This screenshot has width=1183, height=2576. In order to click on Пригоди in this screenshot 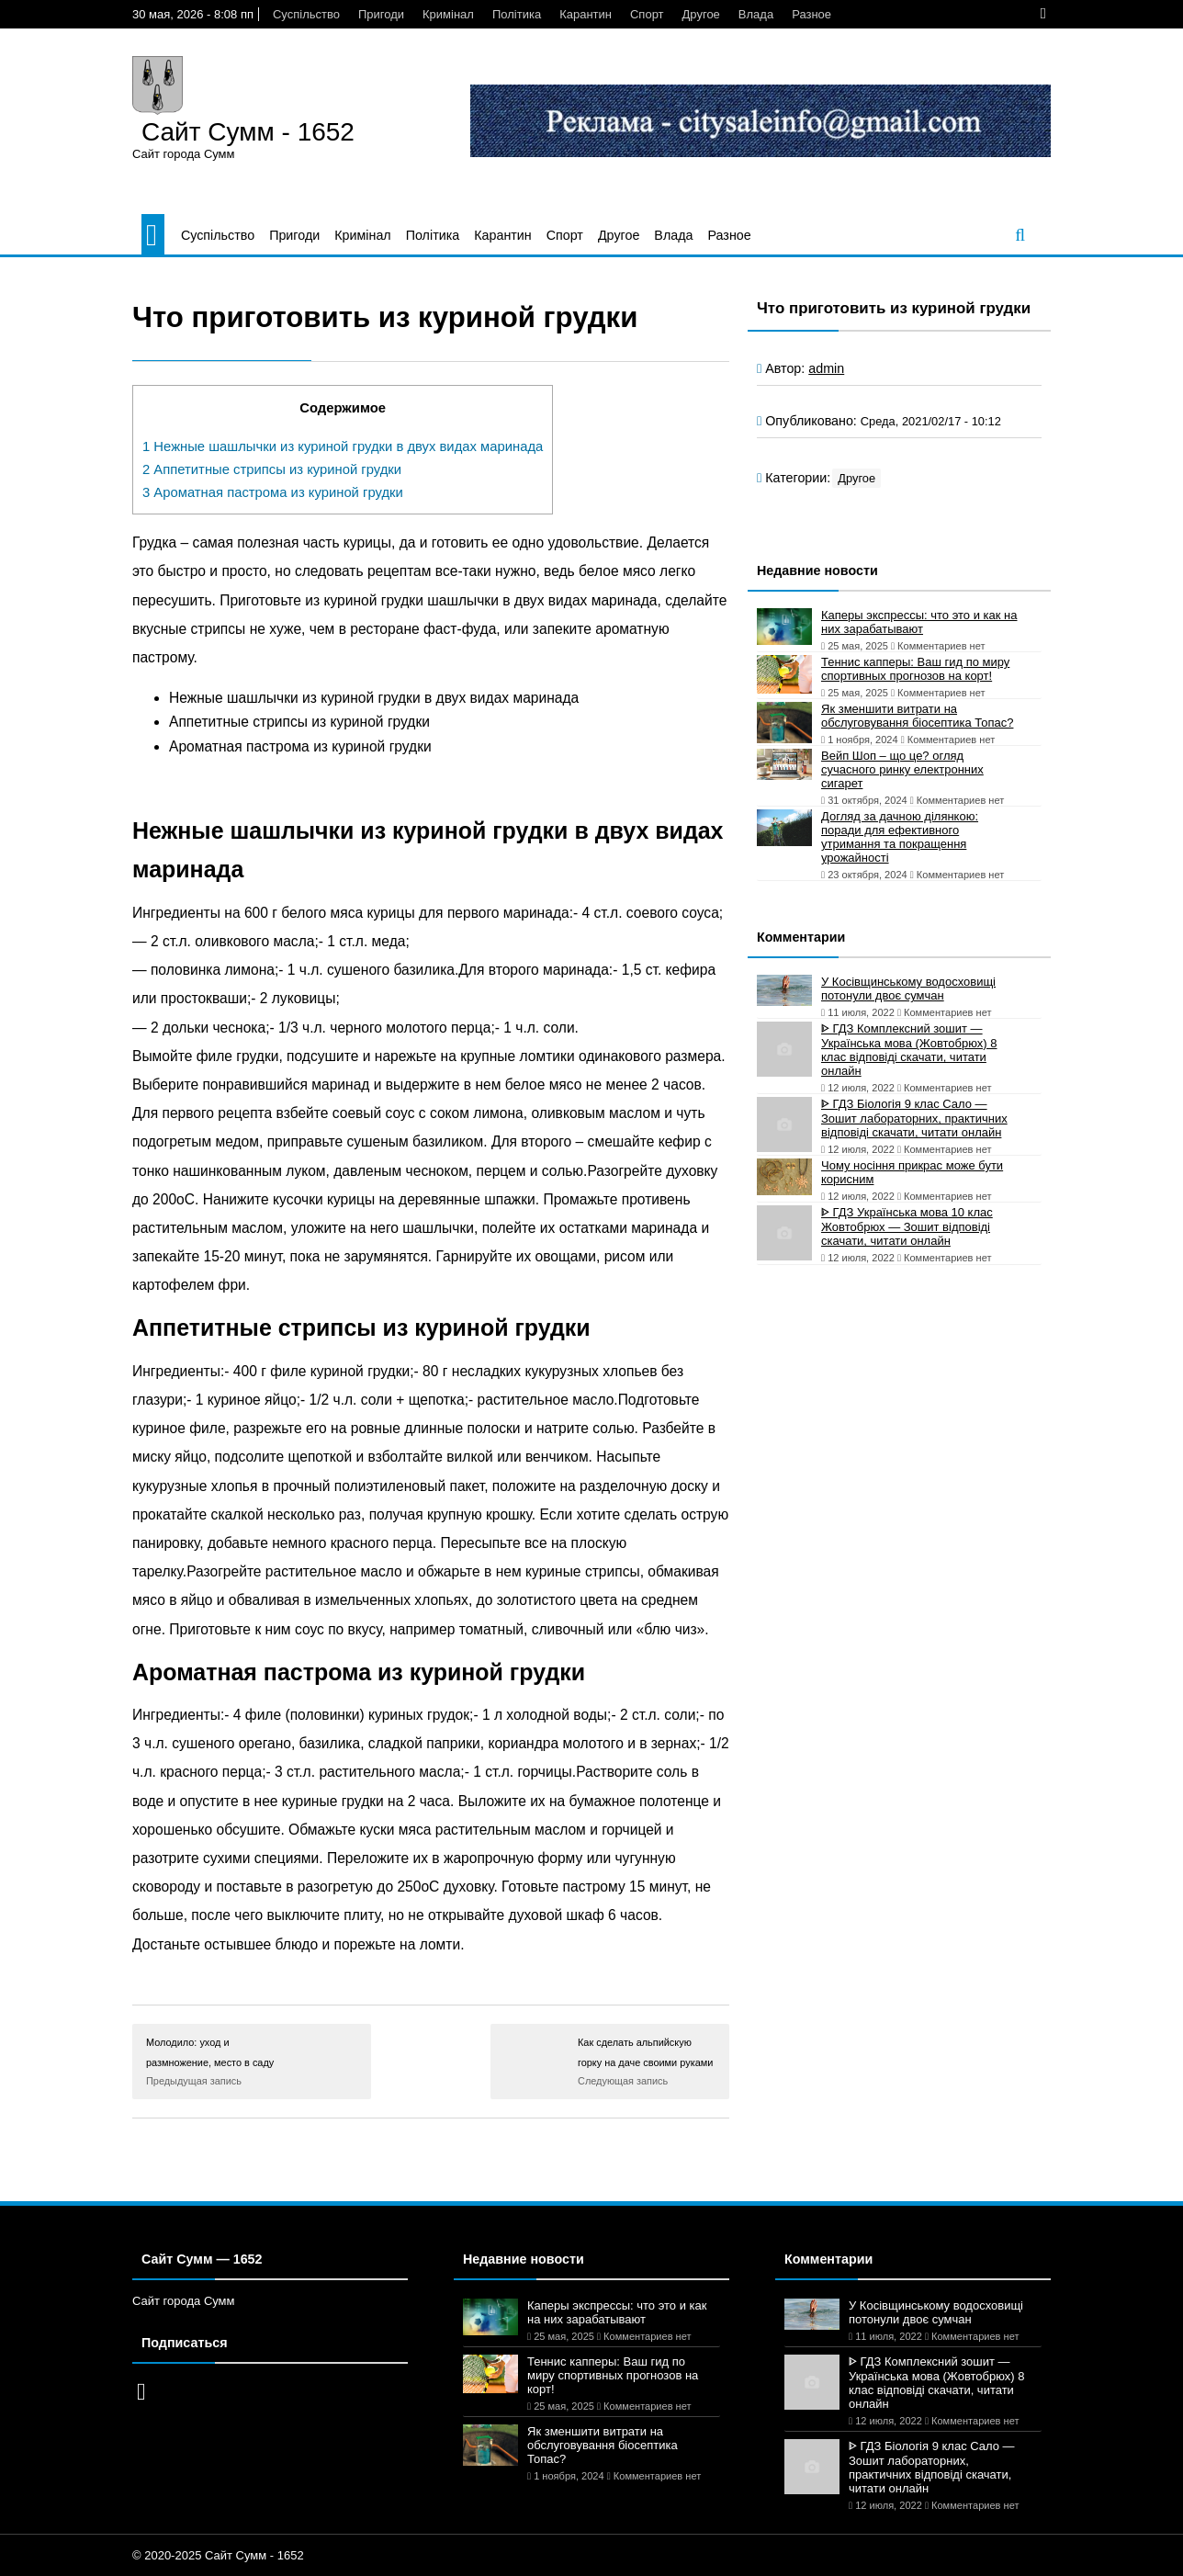, I will do `click(381, 14)`.